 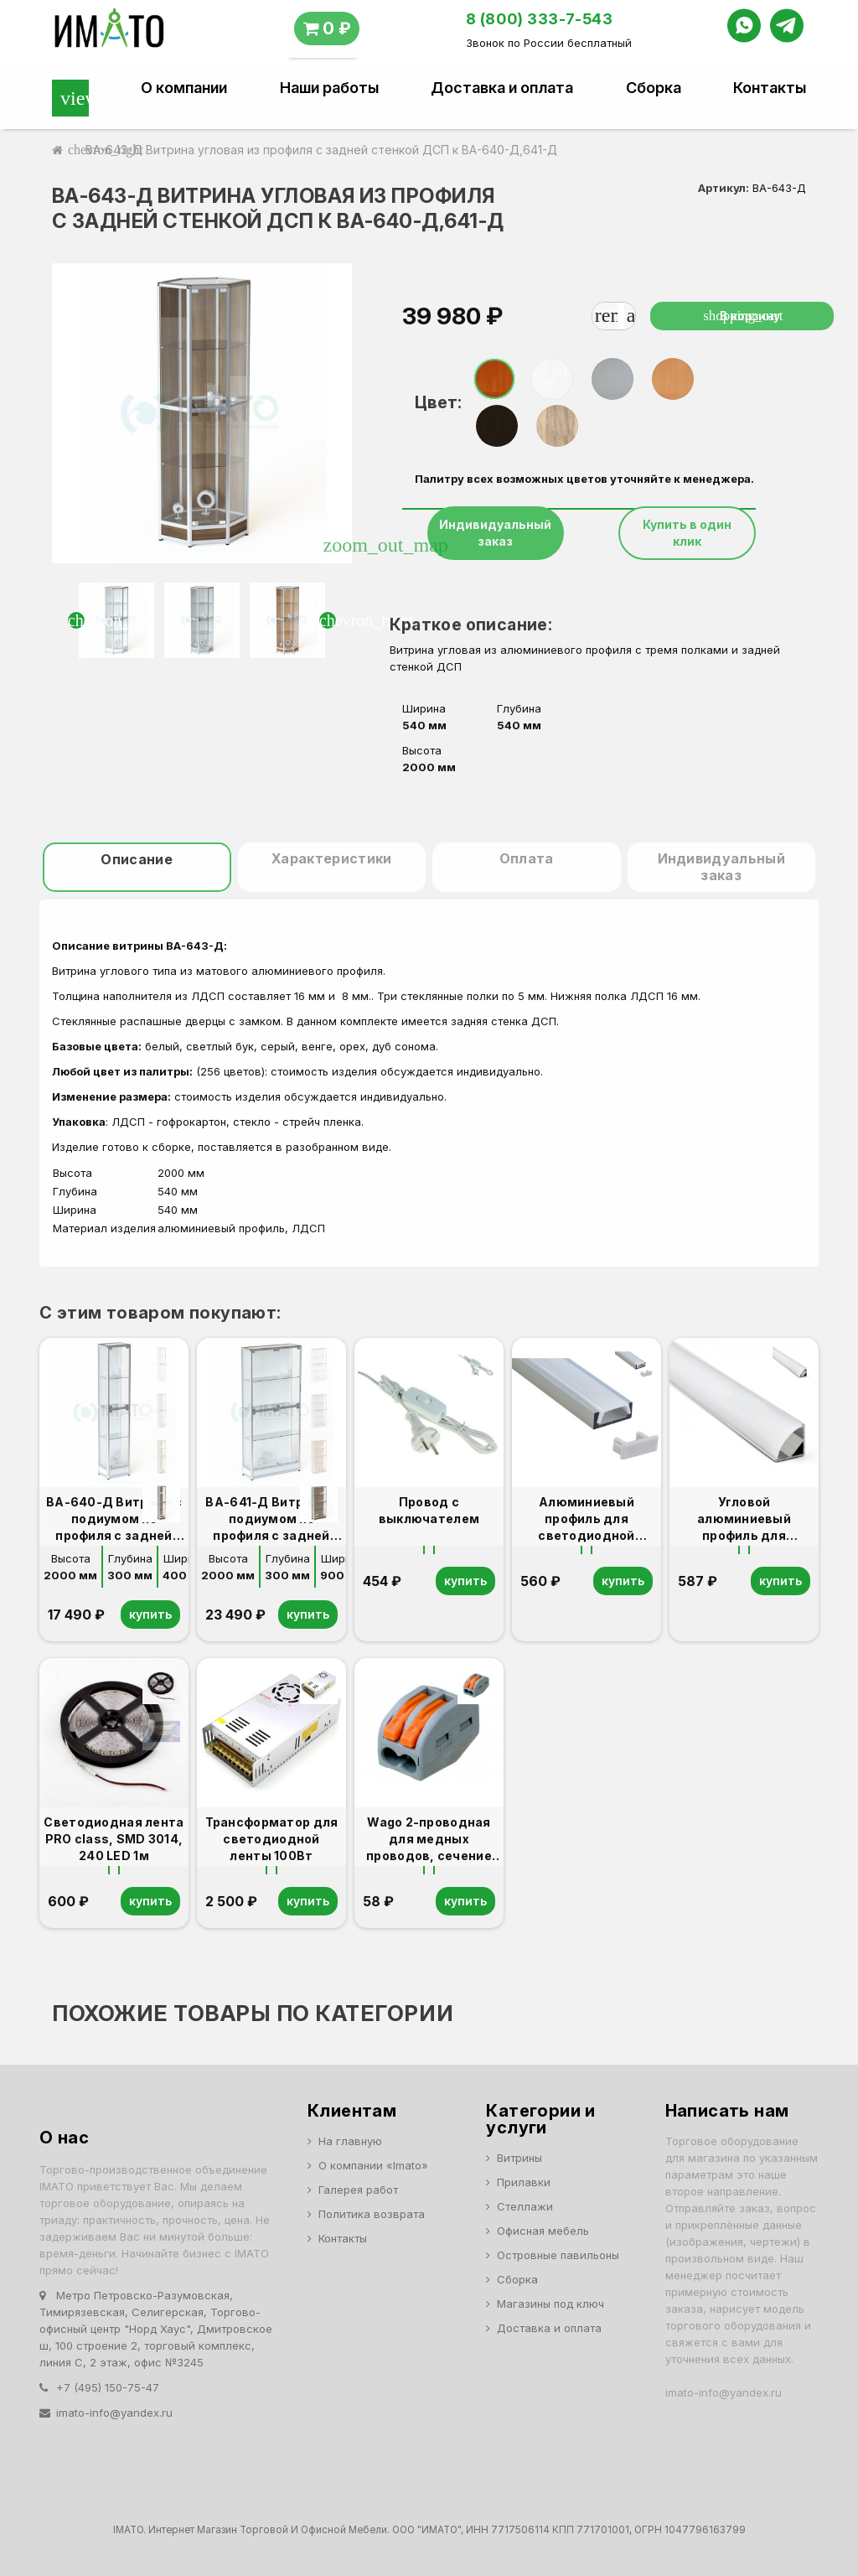 What do you see at coordinates (502, 88) in the screenshot?
I see `Доставка и оплата` at bounding box center [502, 88].